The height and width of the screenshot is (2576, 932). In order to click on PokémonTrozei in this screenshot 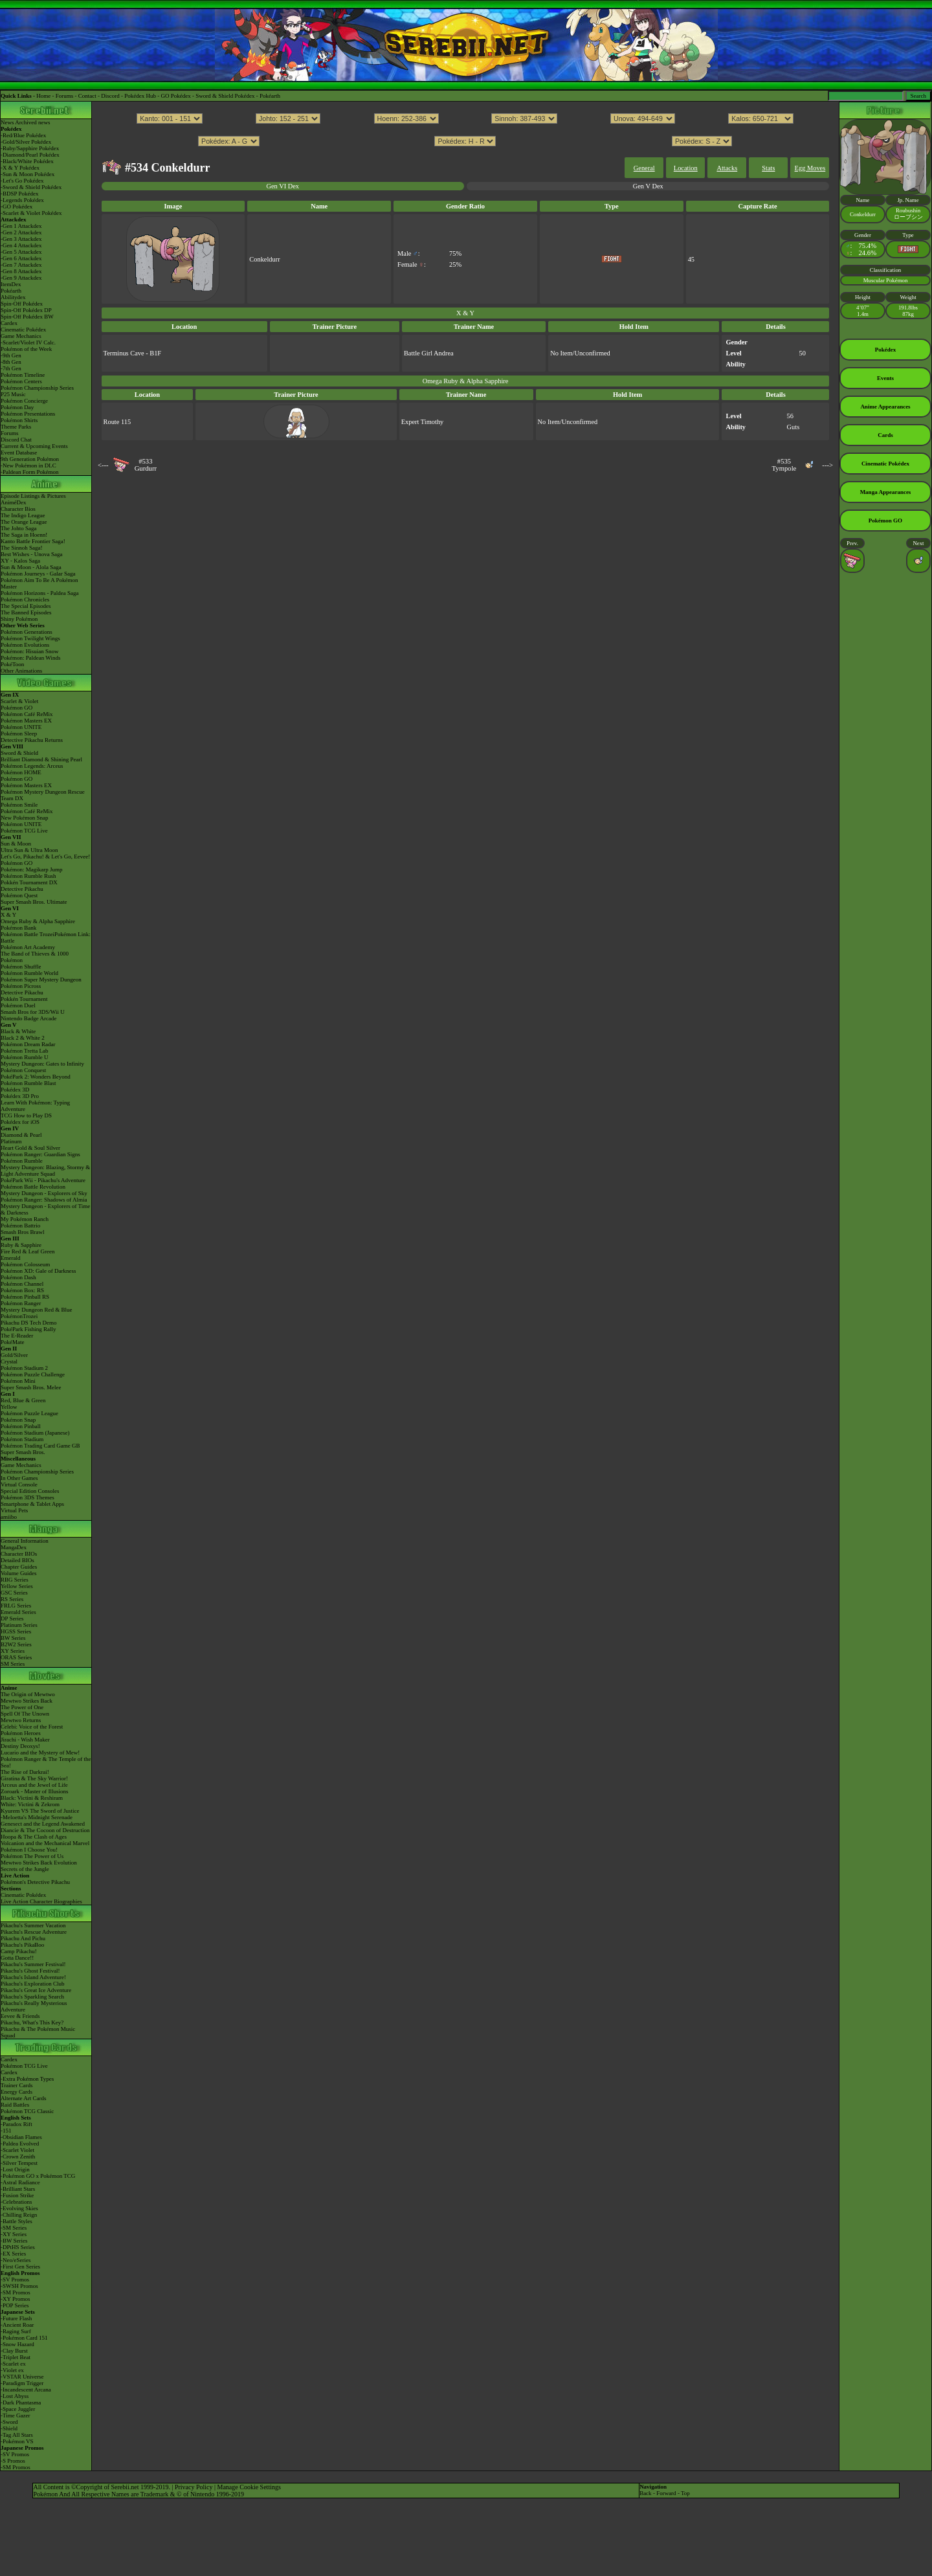, I will do `click(19, 1316)`.